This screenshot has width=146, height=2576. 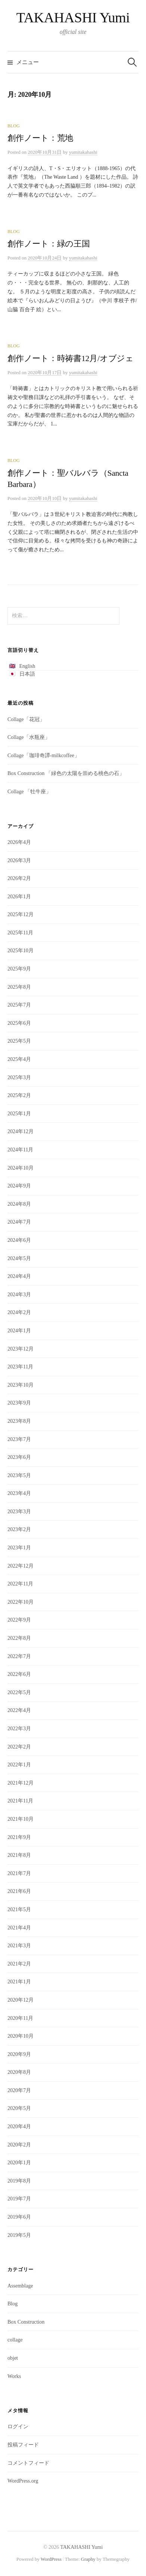 What do you see at coordinates (20, 1566) in the screenshot?
I see `2022年12月` at bounding box center [20, 1566].